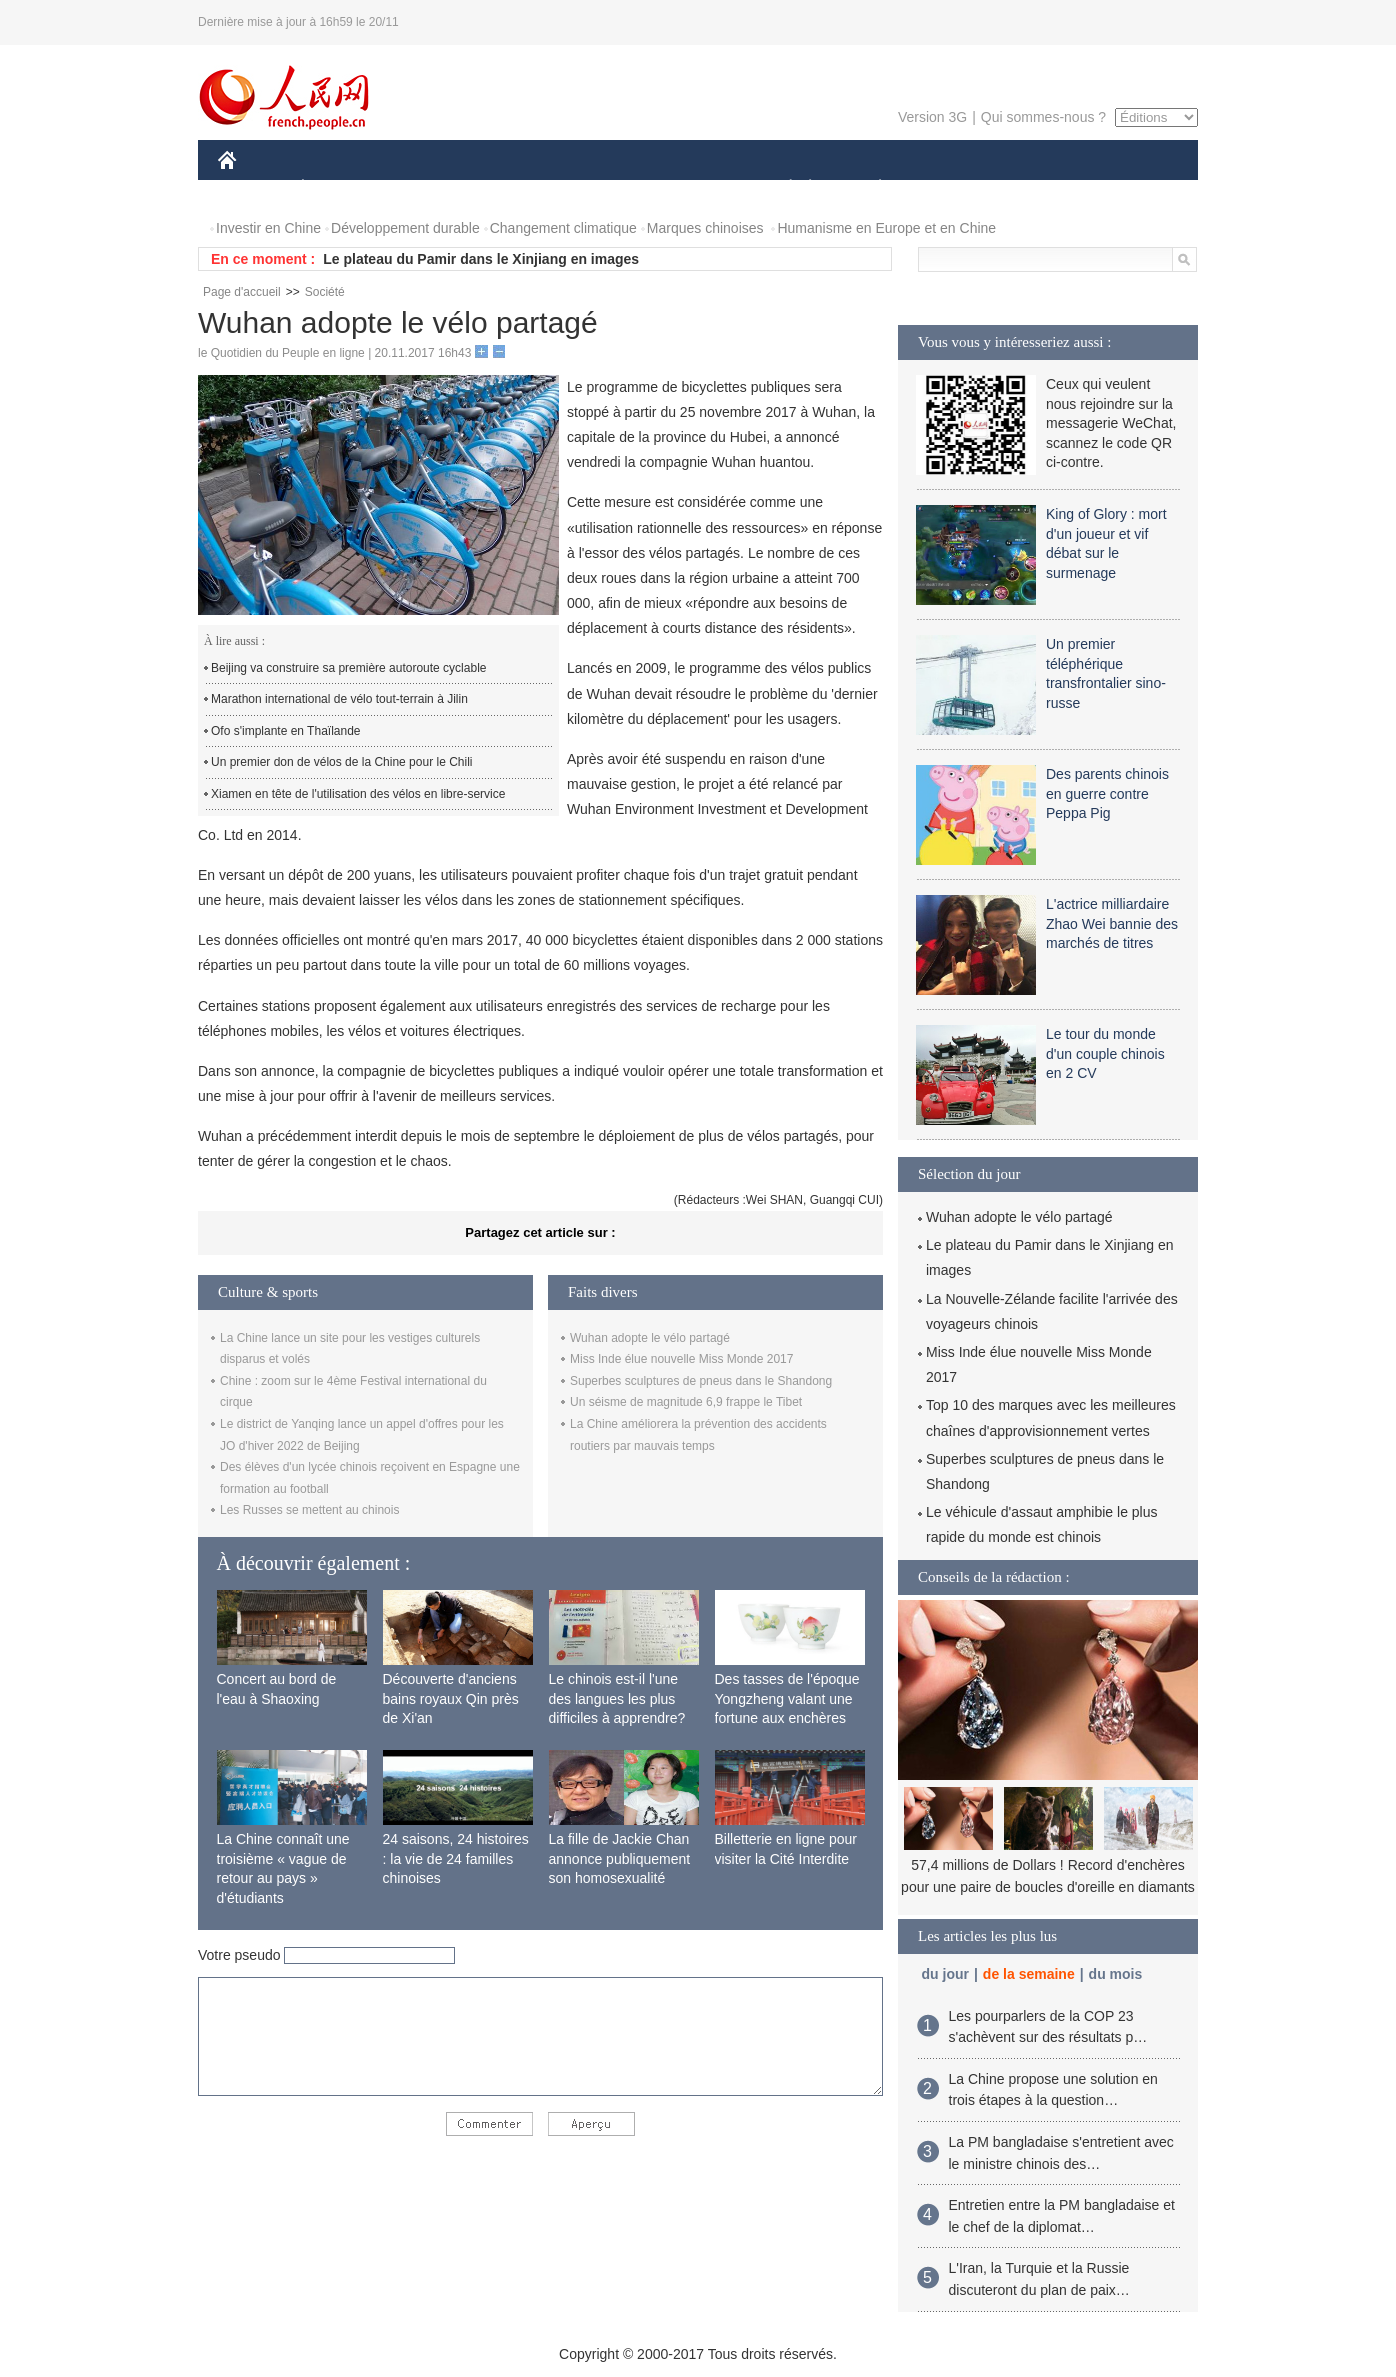 This screenshot has width=1396, height=2377. I want to click on Société, so click(325, 292).